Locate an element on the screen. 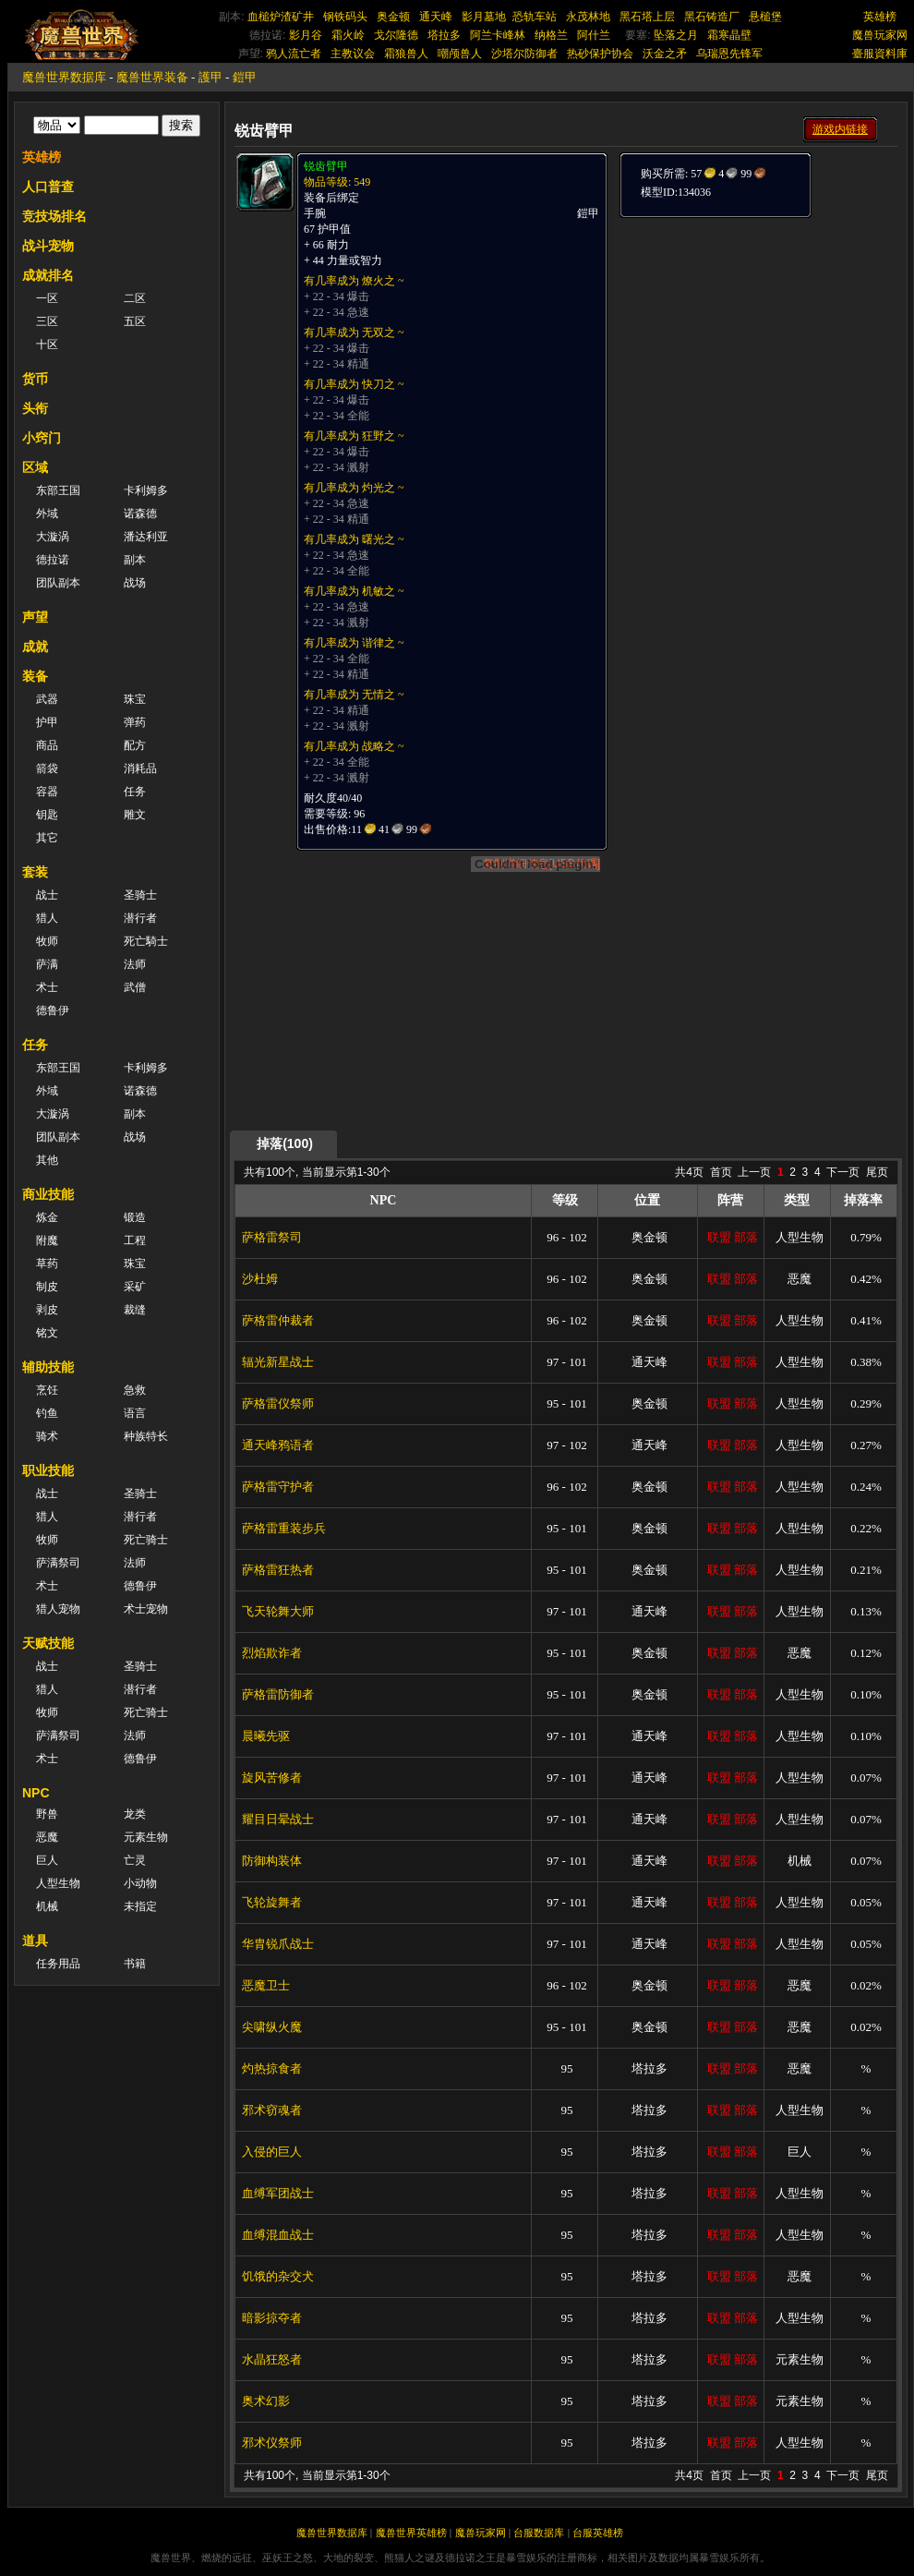 The height and width of the screenshot is (2576, 914). 德拉诺 is located at coordinates (52, 559).